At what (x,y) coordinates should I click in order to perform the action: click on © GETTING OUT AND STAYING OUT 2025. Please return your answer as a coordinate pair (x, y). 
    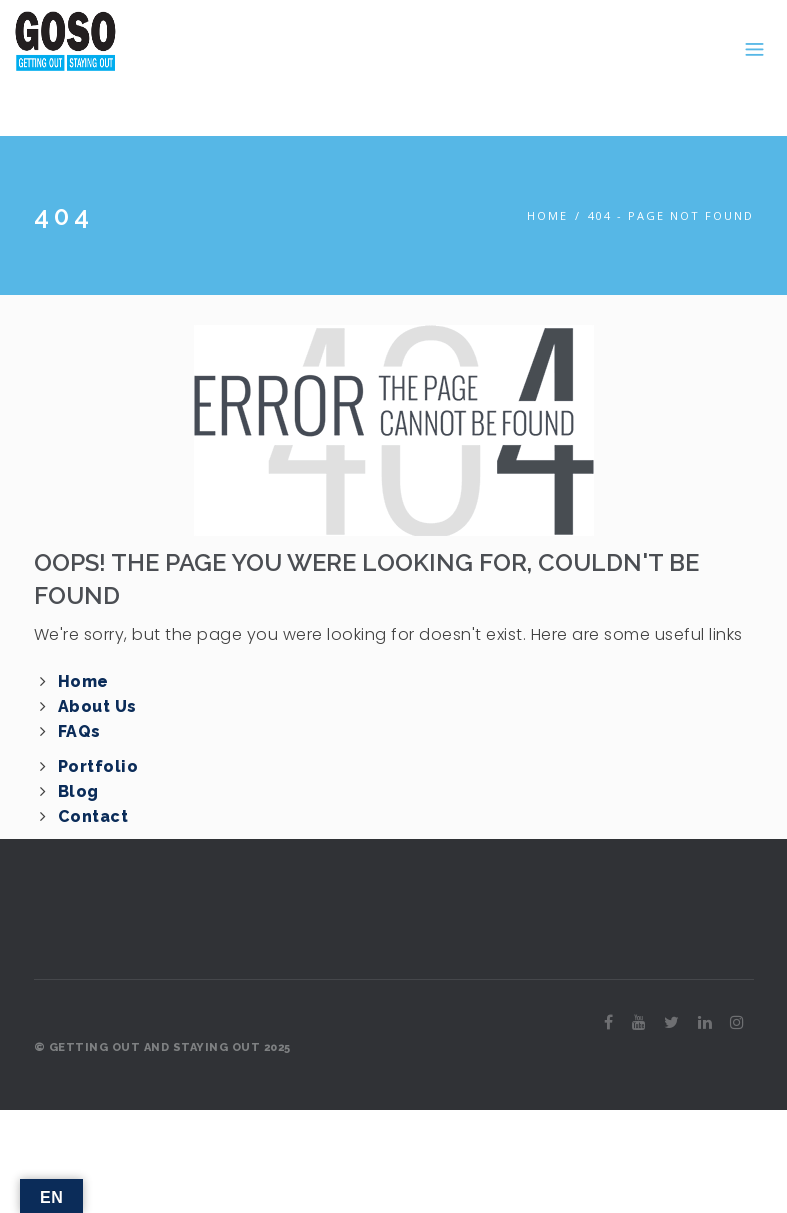
    Looking at the image, I should click on (162, 1047).